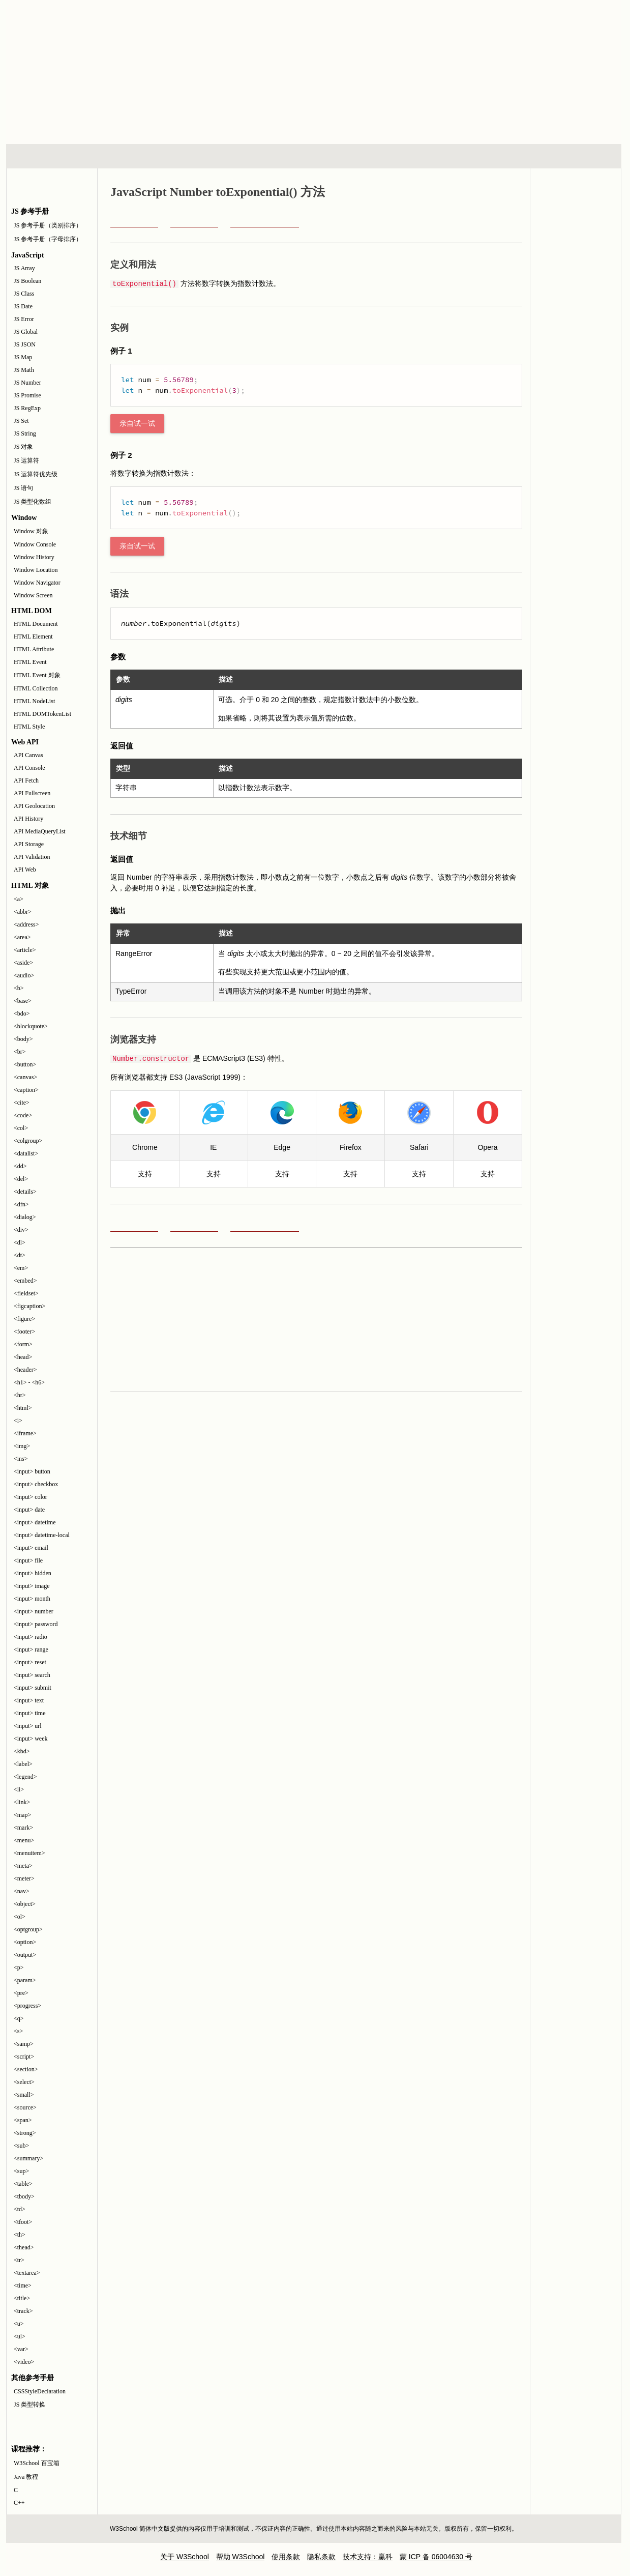 The image size is (630, 2576). Describe the element at coordinates (28, 1725) in the screenshot. I see `<input> url` at that location.